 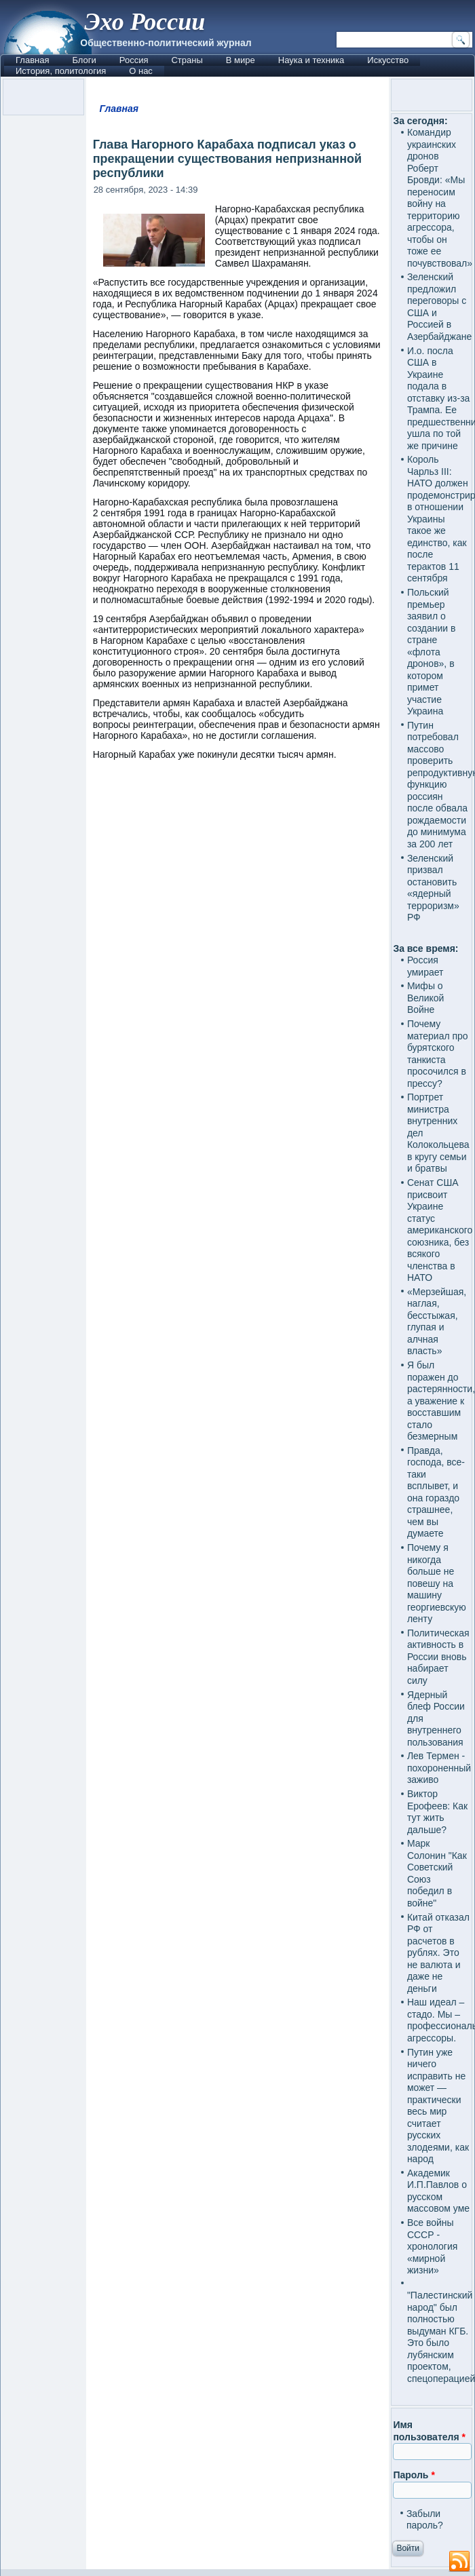 I want to click on «Мерзейшая, наглая, бесстыжая, глупая и алчная власть», so click(x=436, y=1321).